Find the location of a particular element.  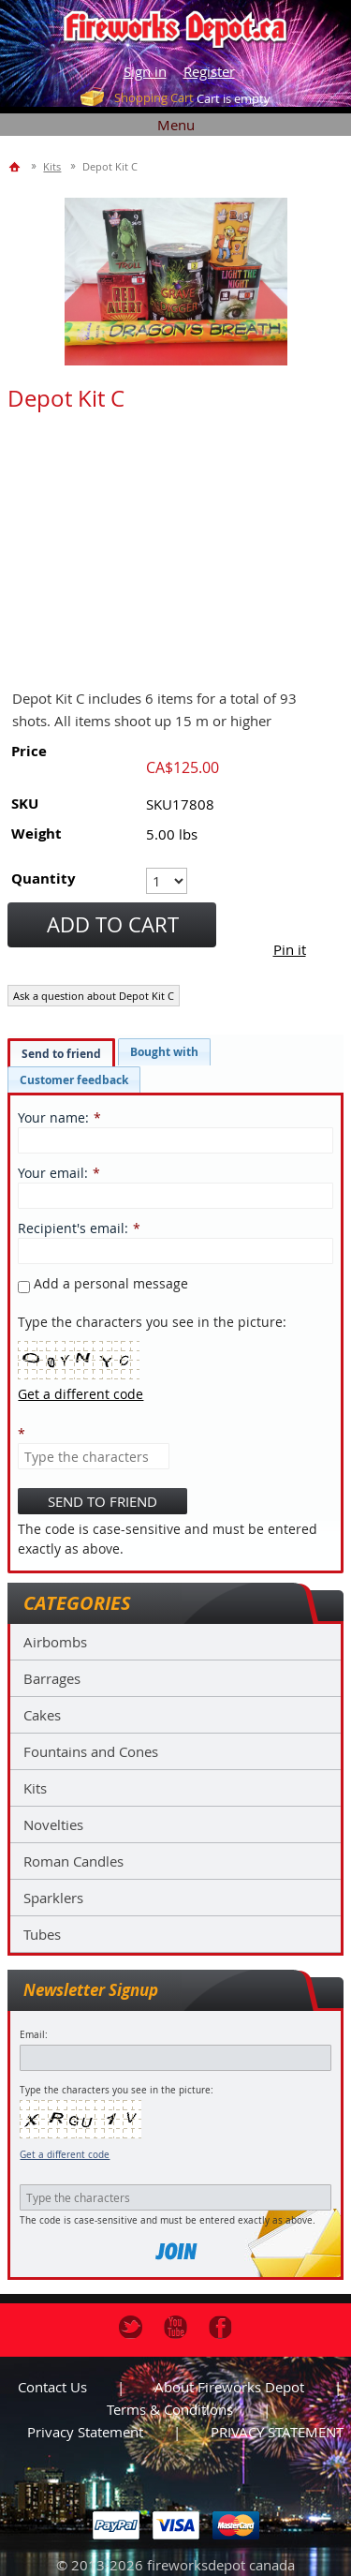

Kits is located at coordinates (35, 1788).